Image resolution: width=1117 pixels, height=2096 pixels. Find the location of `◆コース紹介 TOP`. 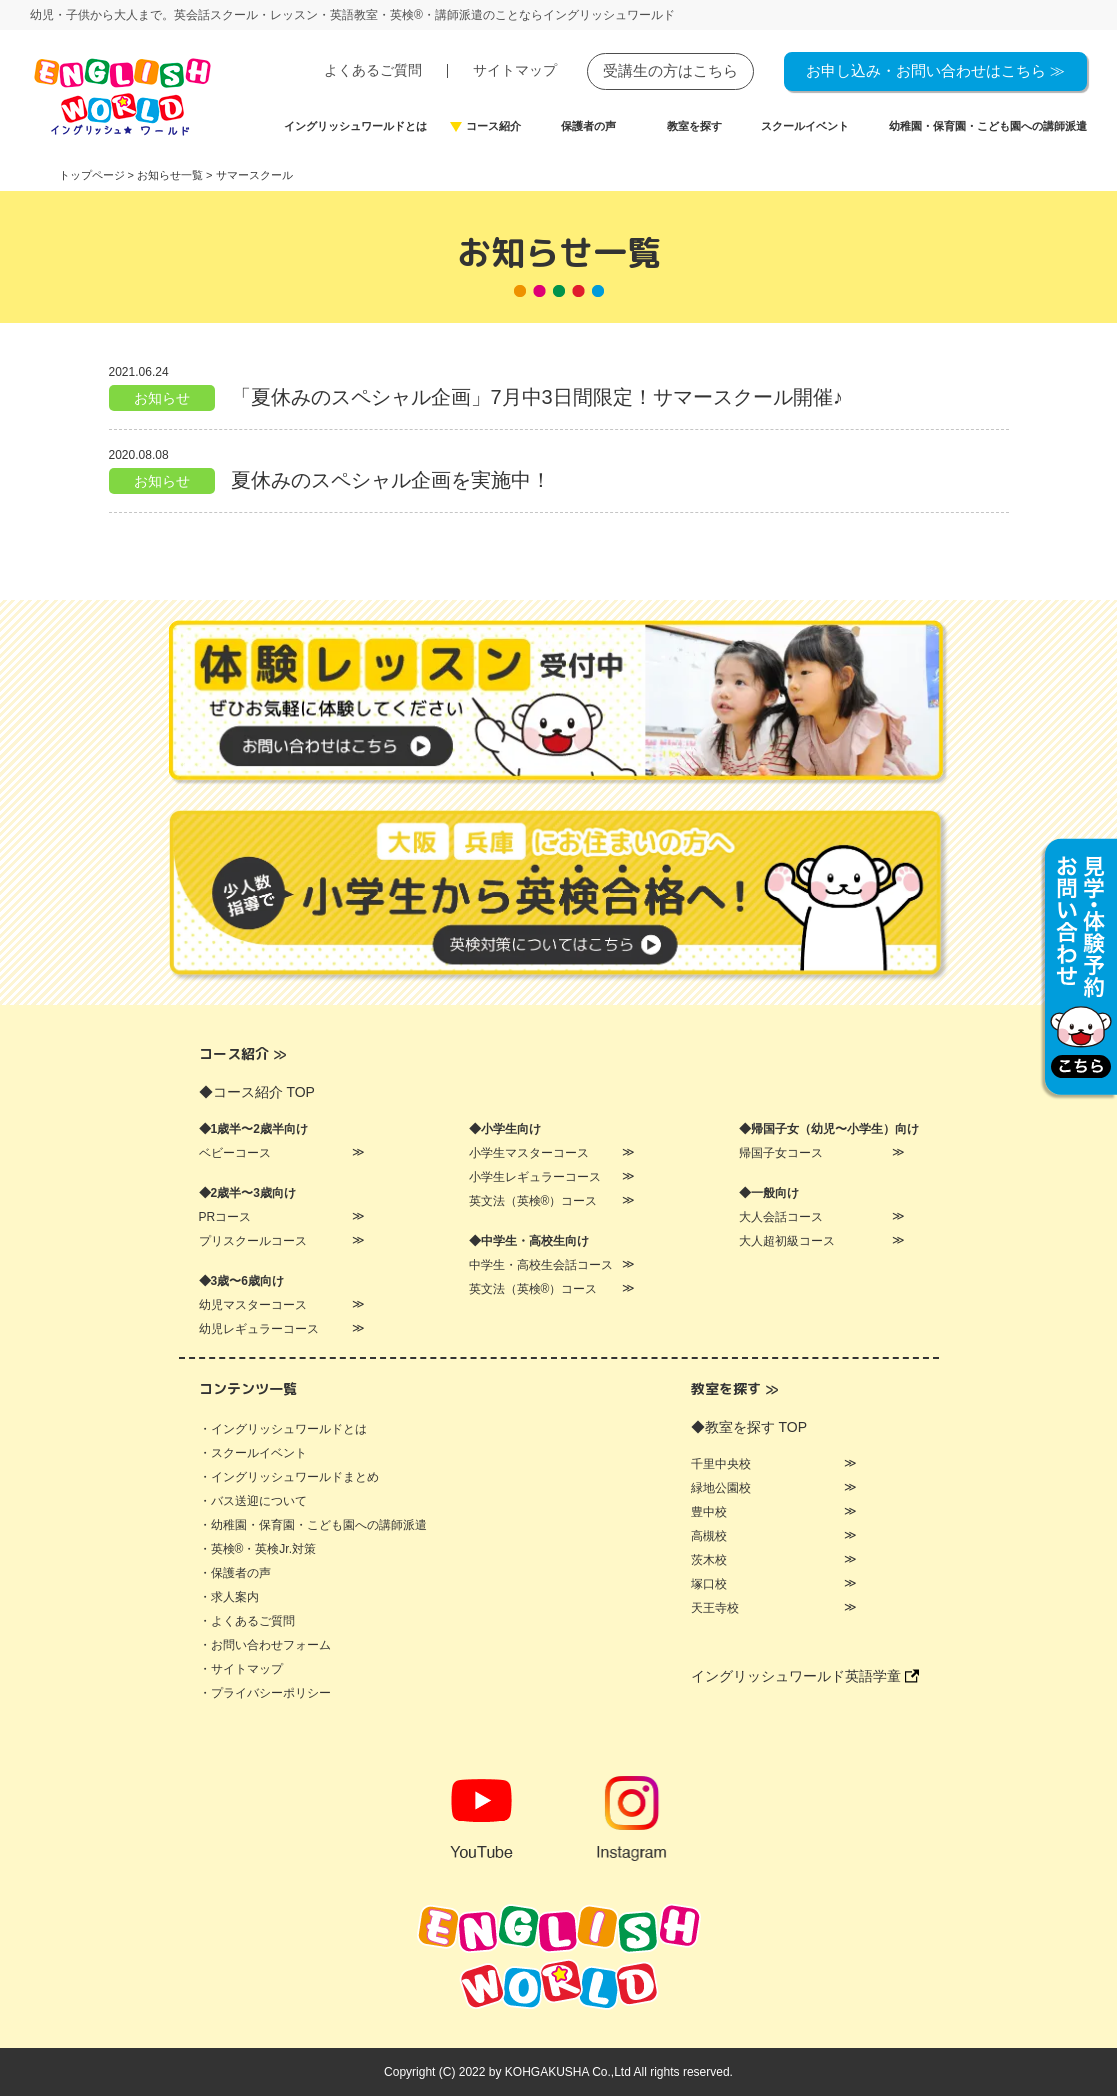

◆コース紹介 TOP is located at coordinates (257, 1092).